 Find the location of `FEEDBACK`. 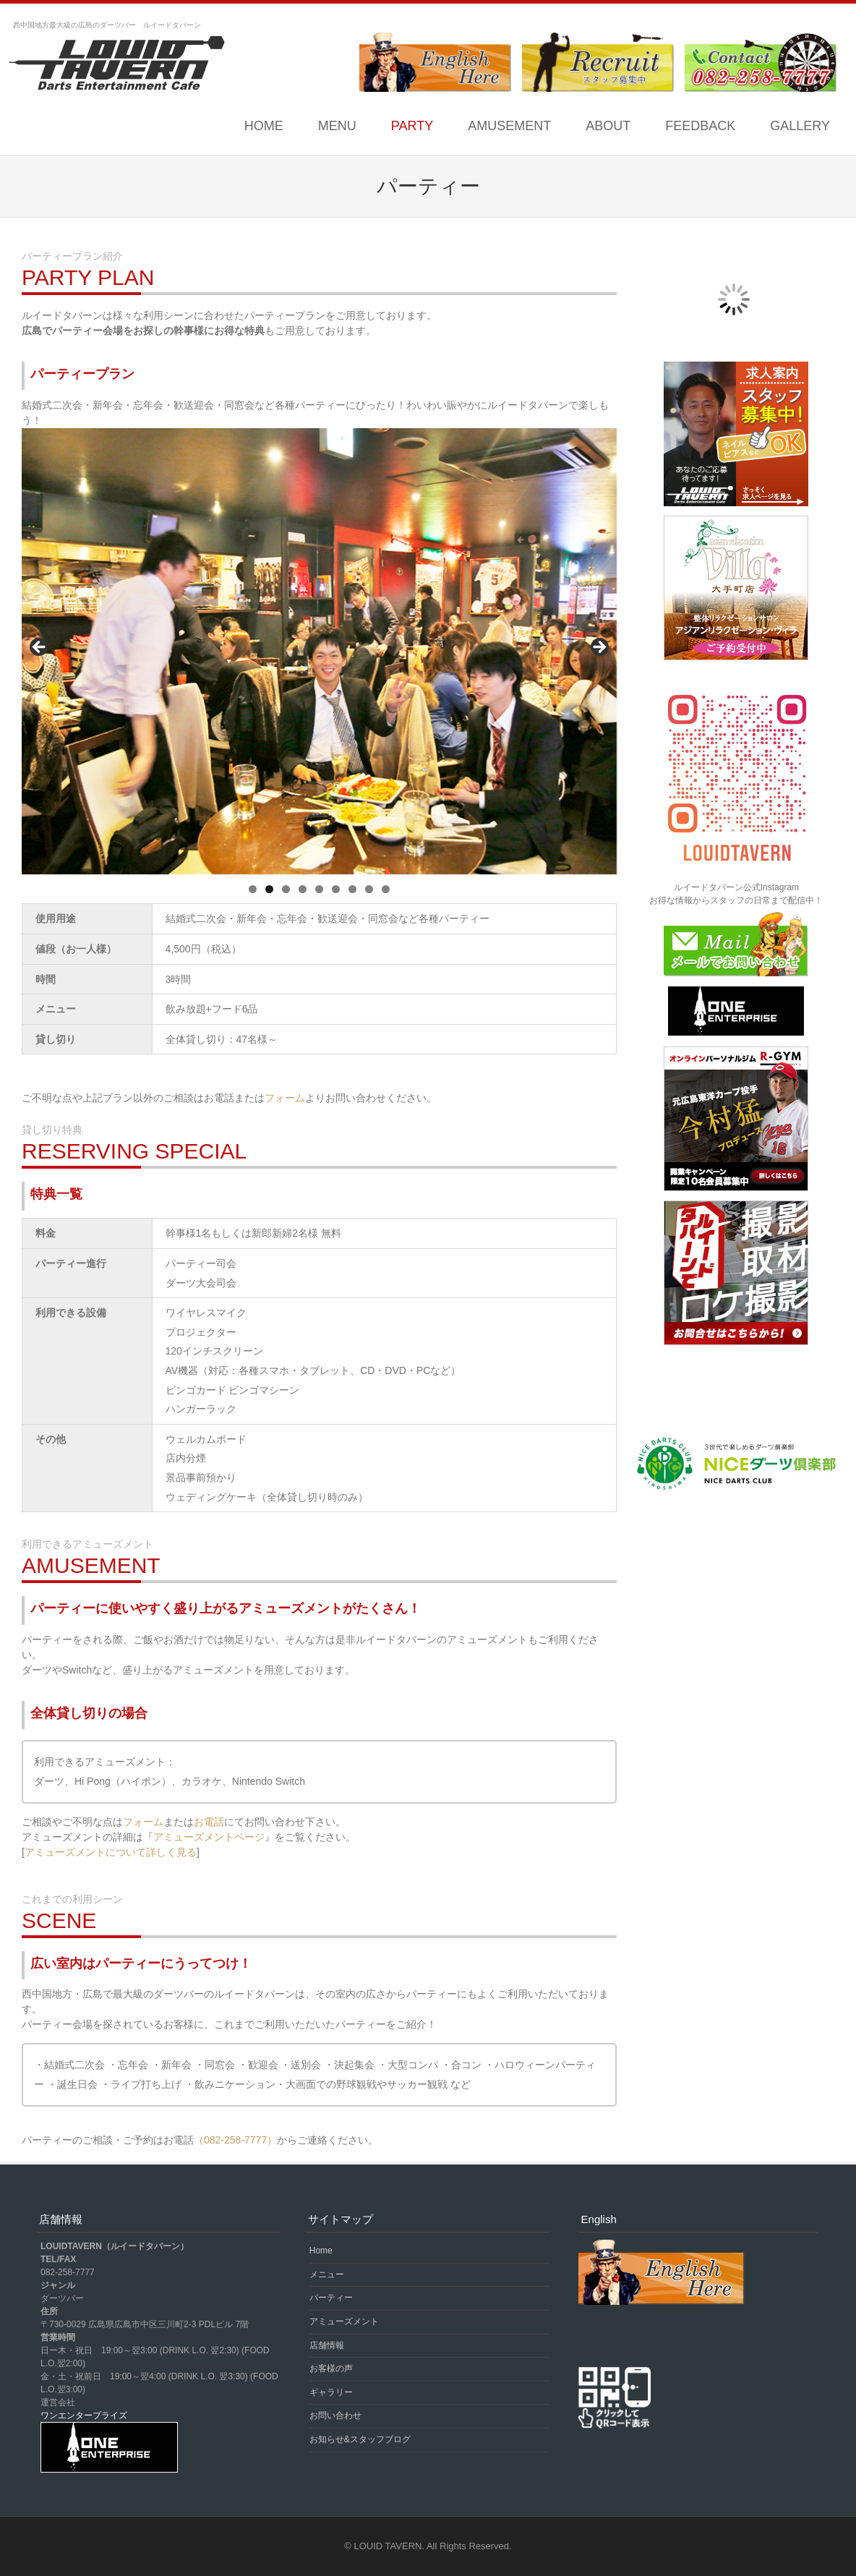

FEEDBACK is located at coordinates (700, 126).